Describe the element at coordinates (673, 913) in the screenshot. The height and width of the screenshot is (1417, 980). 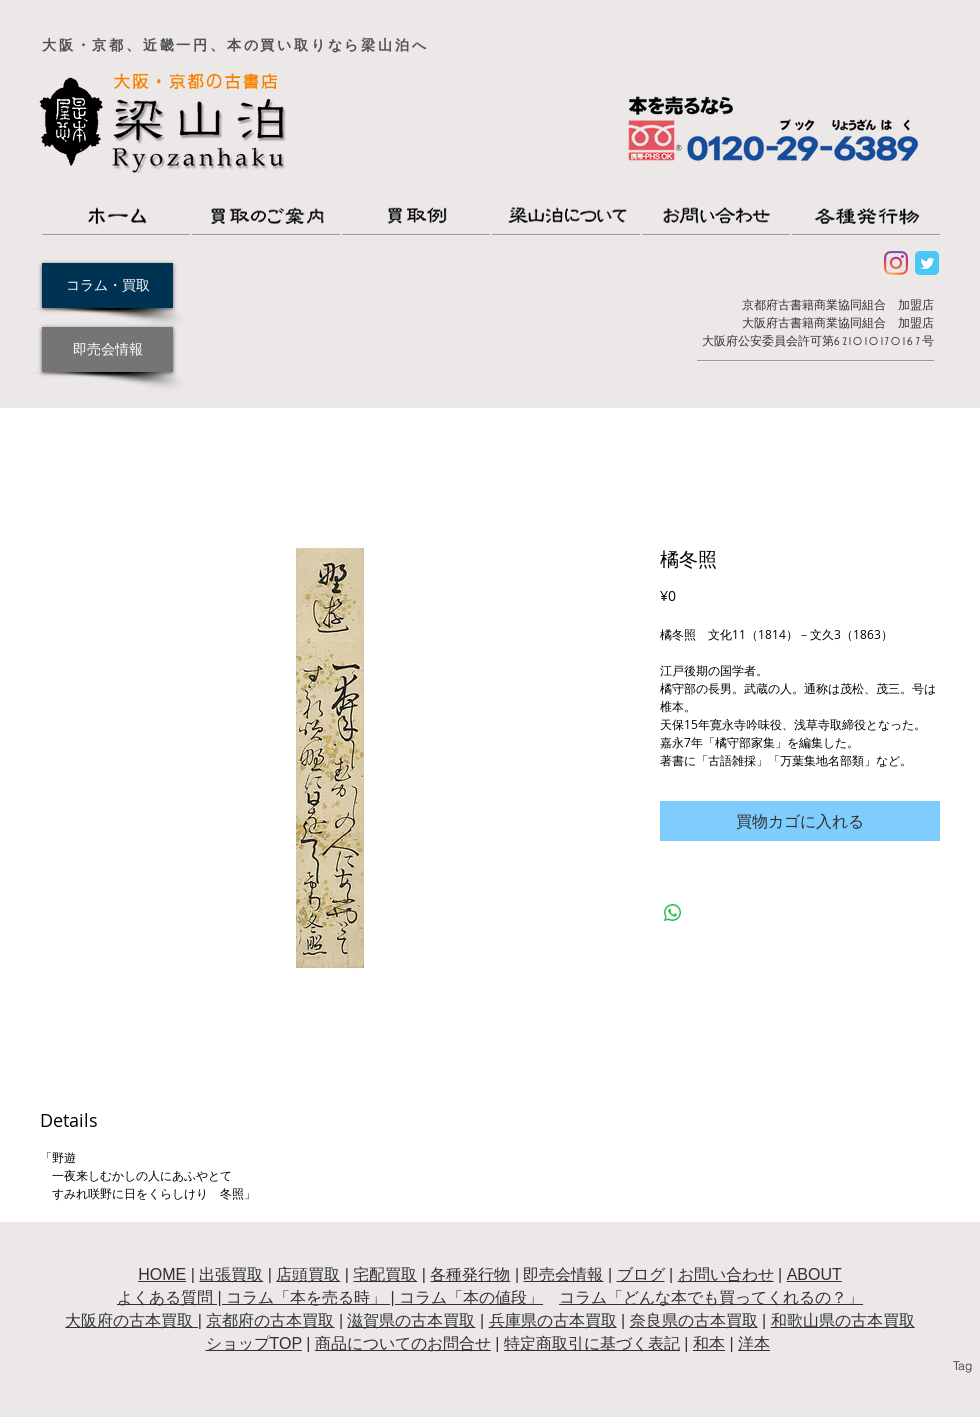
I see `[WhatsApp でシェア]` at that location.